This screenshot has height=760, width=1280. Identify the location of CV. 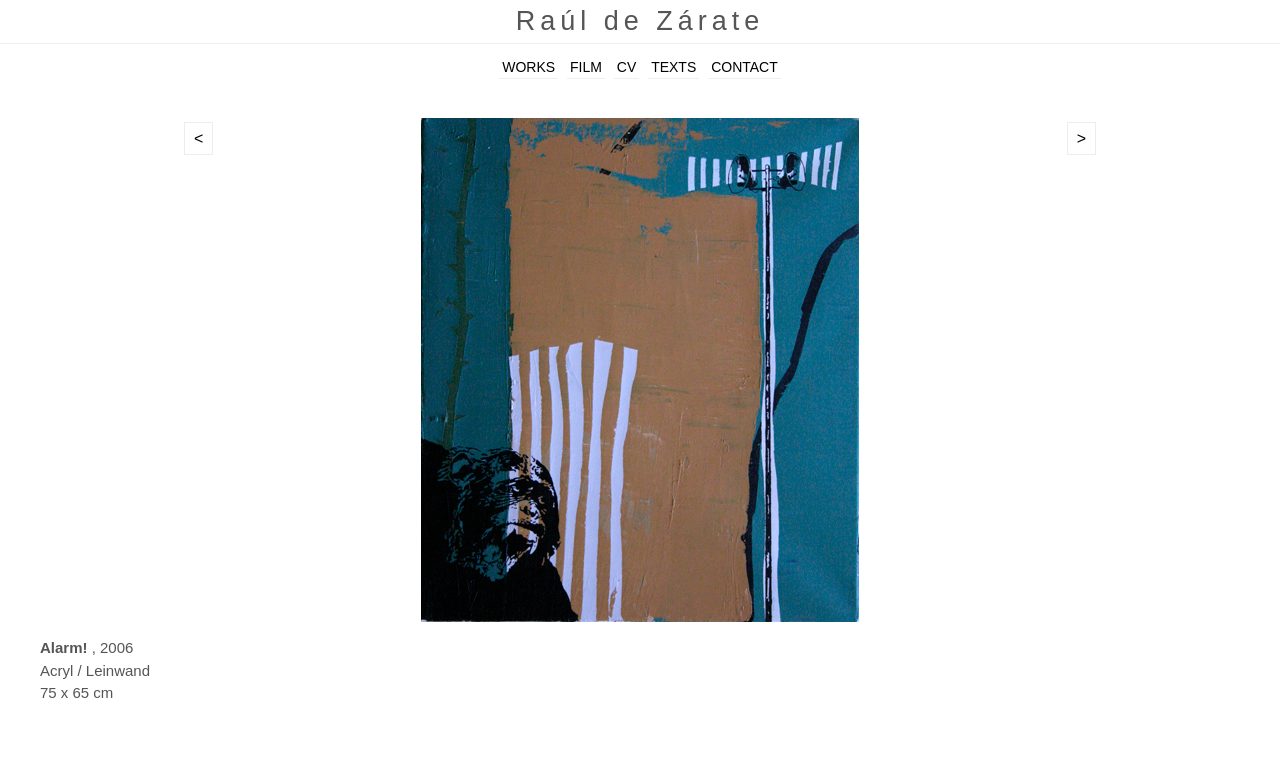
(626, 67).